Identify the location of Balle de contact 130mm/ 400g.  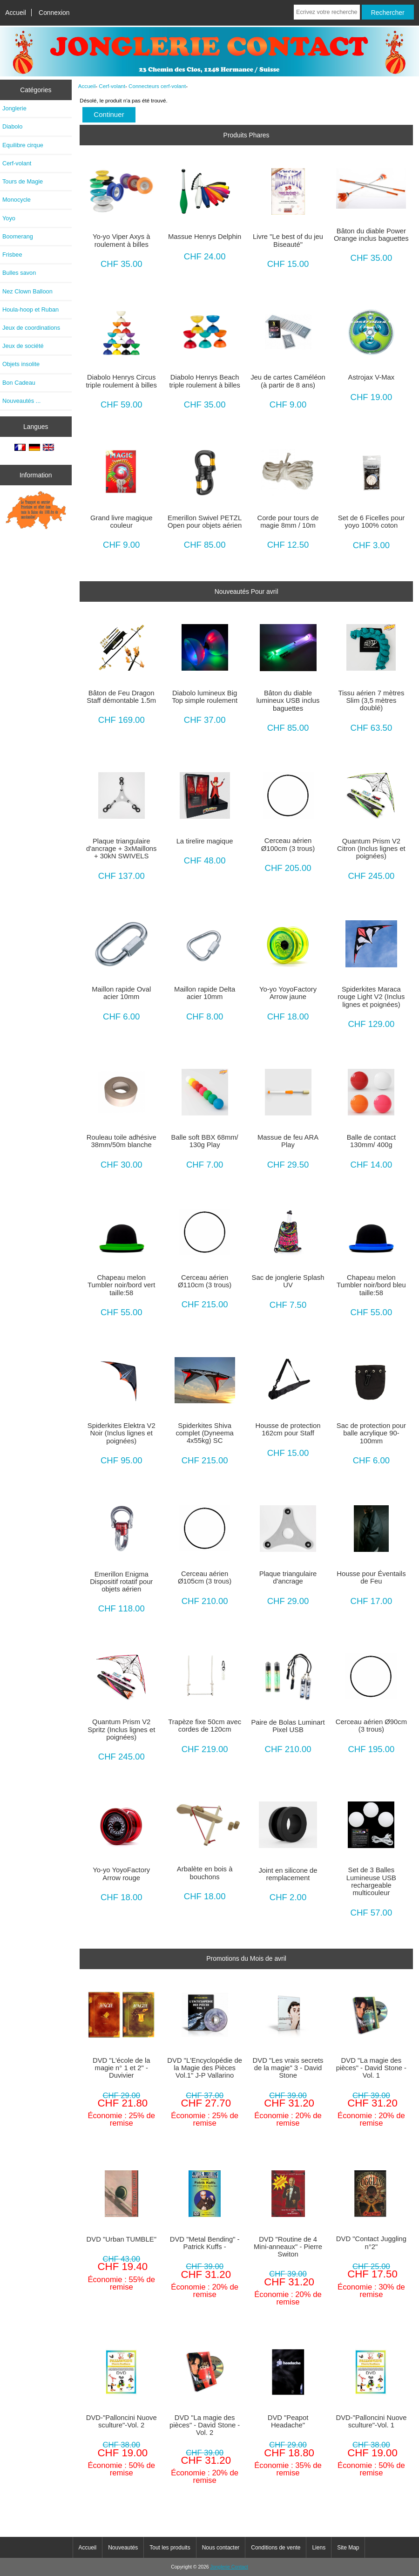
(371, 1141).